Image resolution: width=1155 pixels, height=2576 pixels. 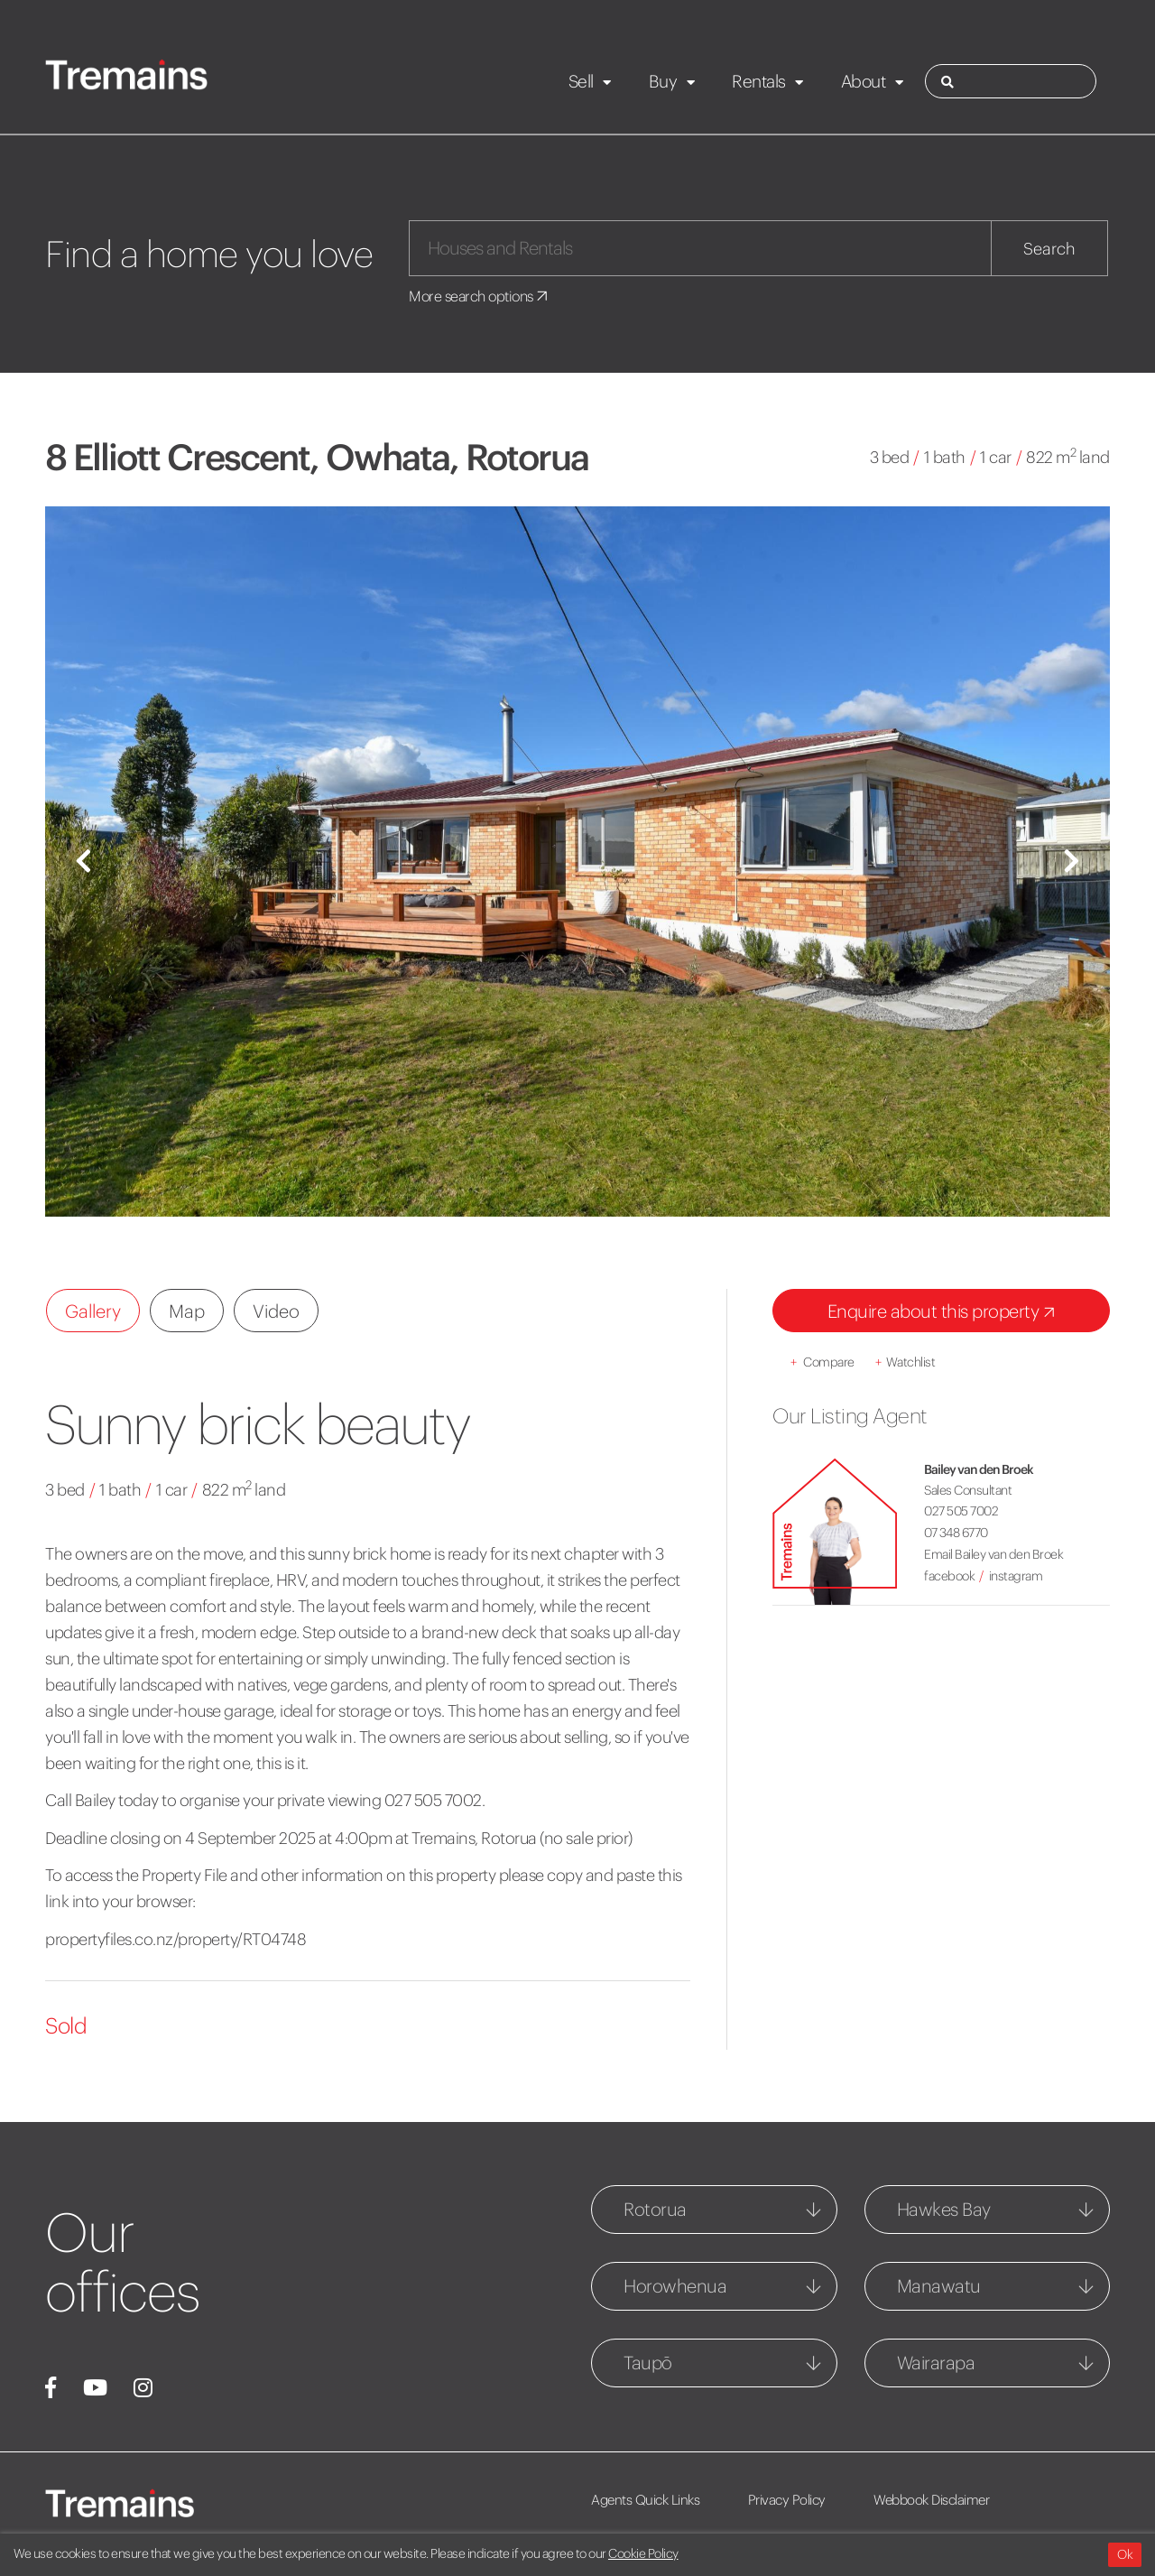 What do you see at coordinates (645, 2499) in the screenshot?
I see `Agents Quick Links` at bounding box center [645, 2499].